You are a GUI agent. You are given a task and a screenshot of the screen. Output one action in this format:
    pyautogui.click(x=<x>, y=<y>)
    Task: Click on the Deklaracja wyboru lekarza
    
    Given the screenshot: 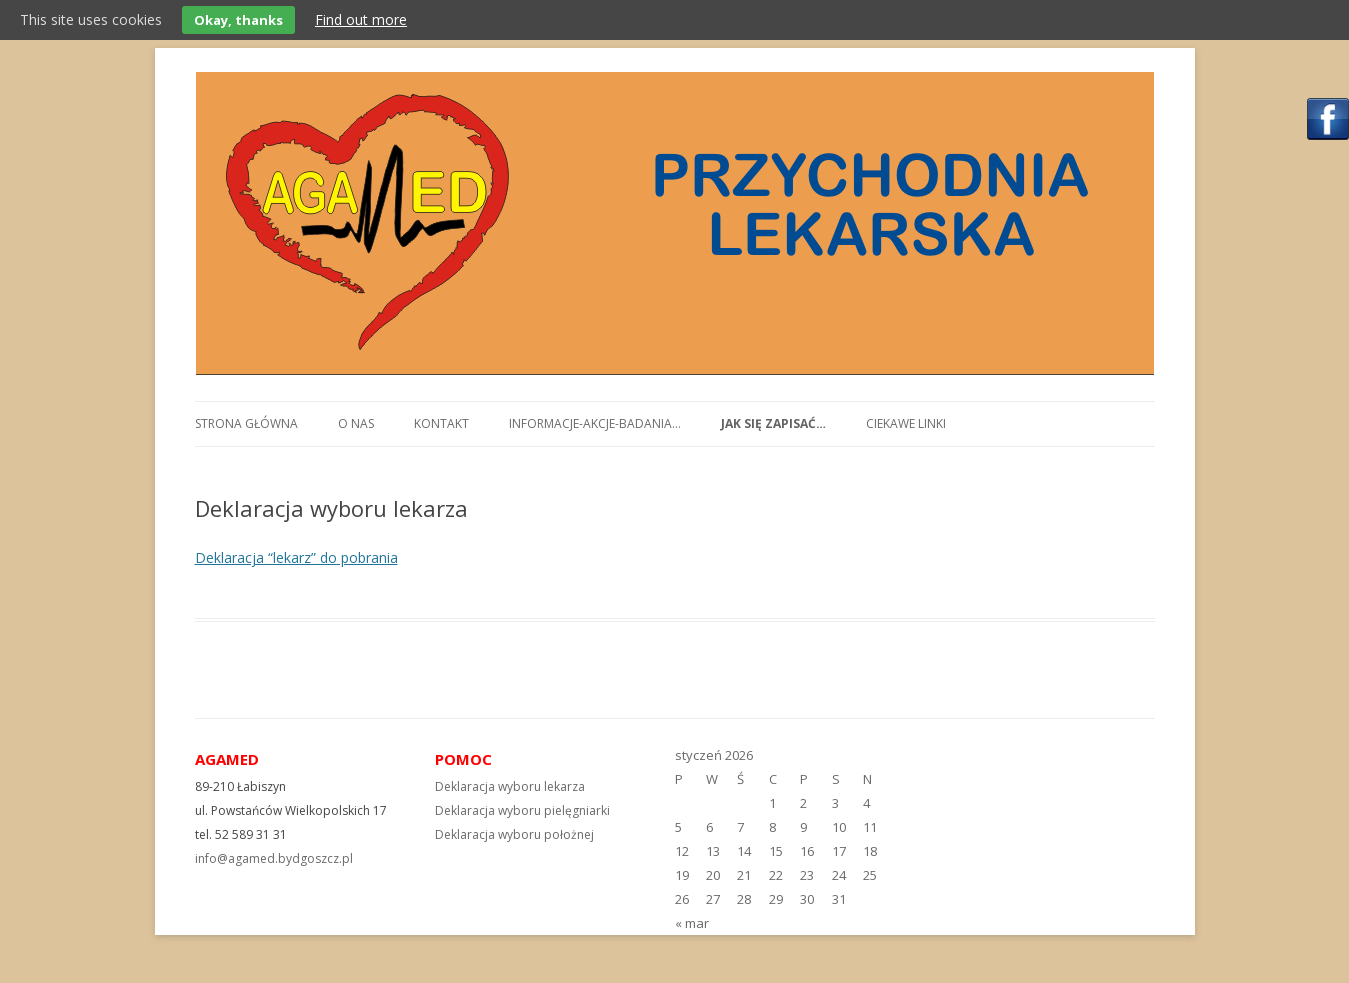 What is the action you would take?
    pyautogui.click(x=510, y=786)
    